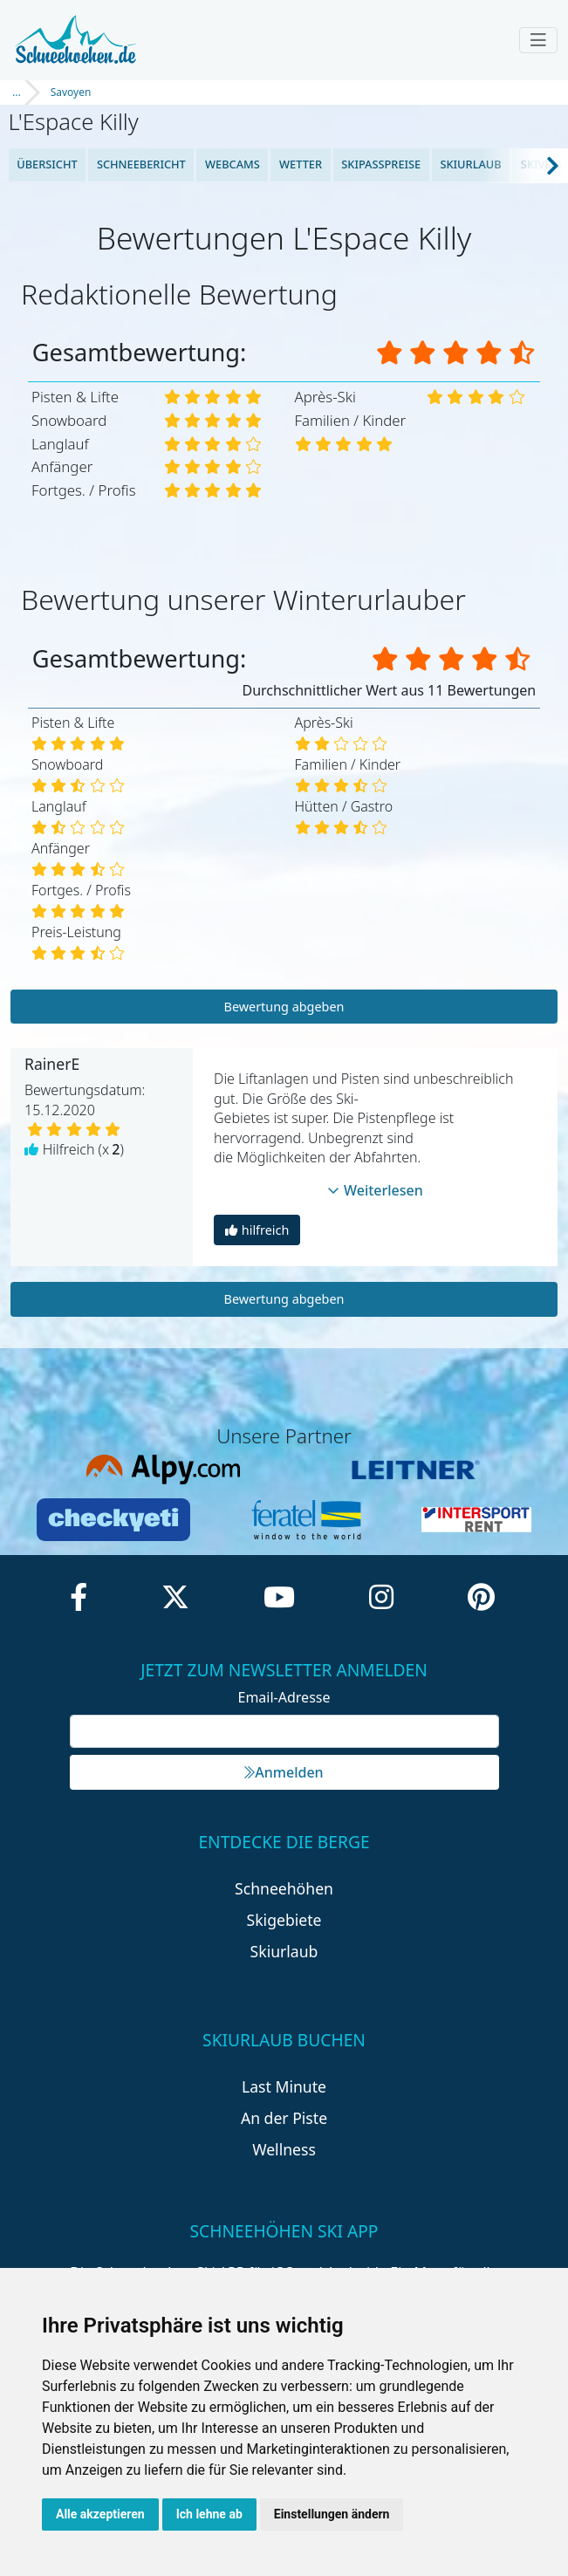  What do you see at coordinates (209, 2514) in the screenshot?
I see `Ich lehne ab [button]` at bounding box center [209, 2514].